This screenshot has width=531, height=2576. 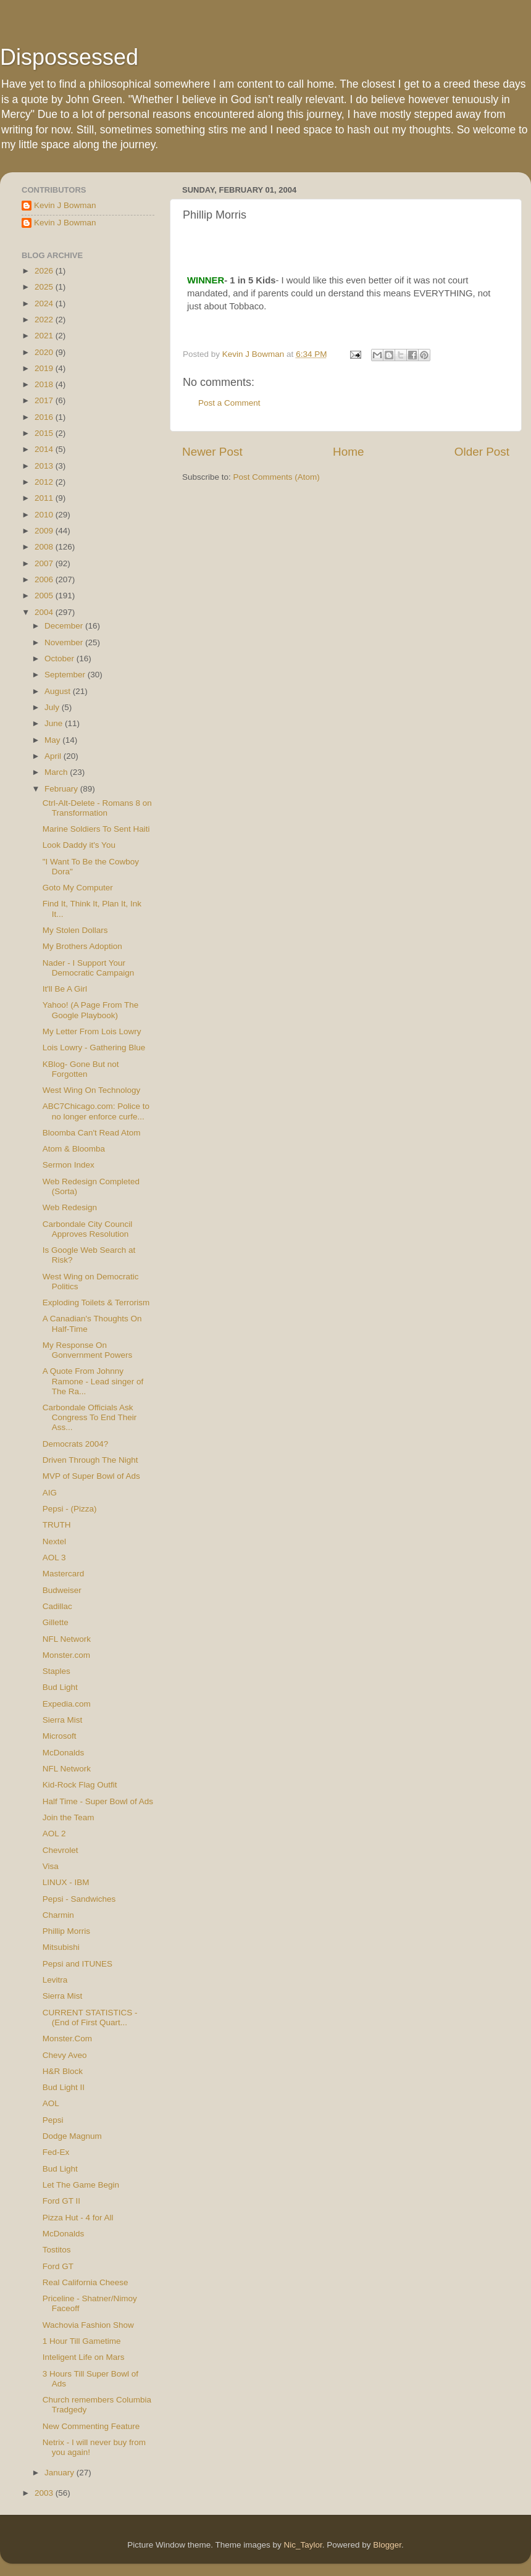 I want to click on Join the Team, so click(x=68, y=1817).